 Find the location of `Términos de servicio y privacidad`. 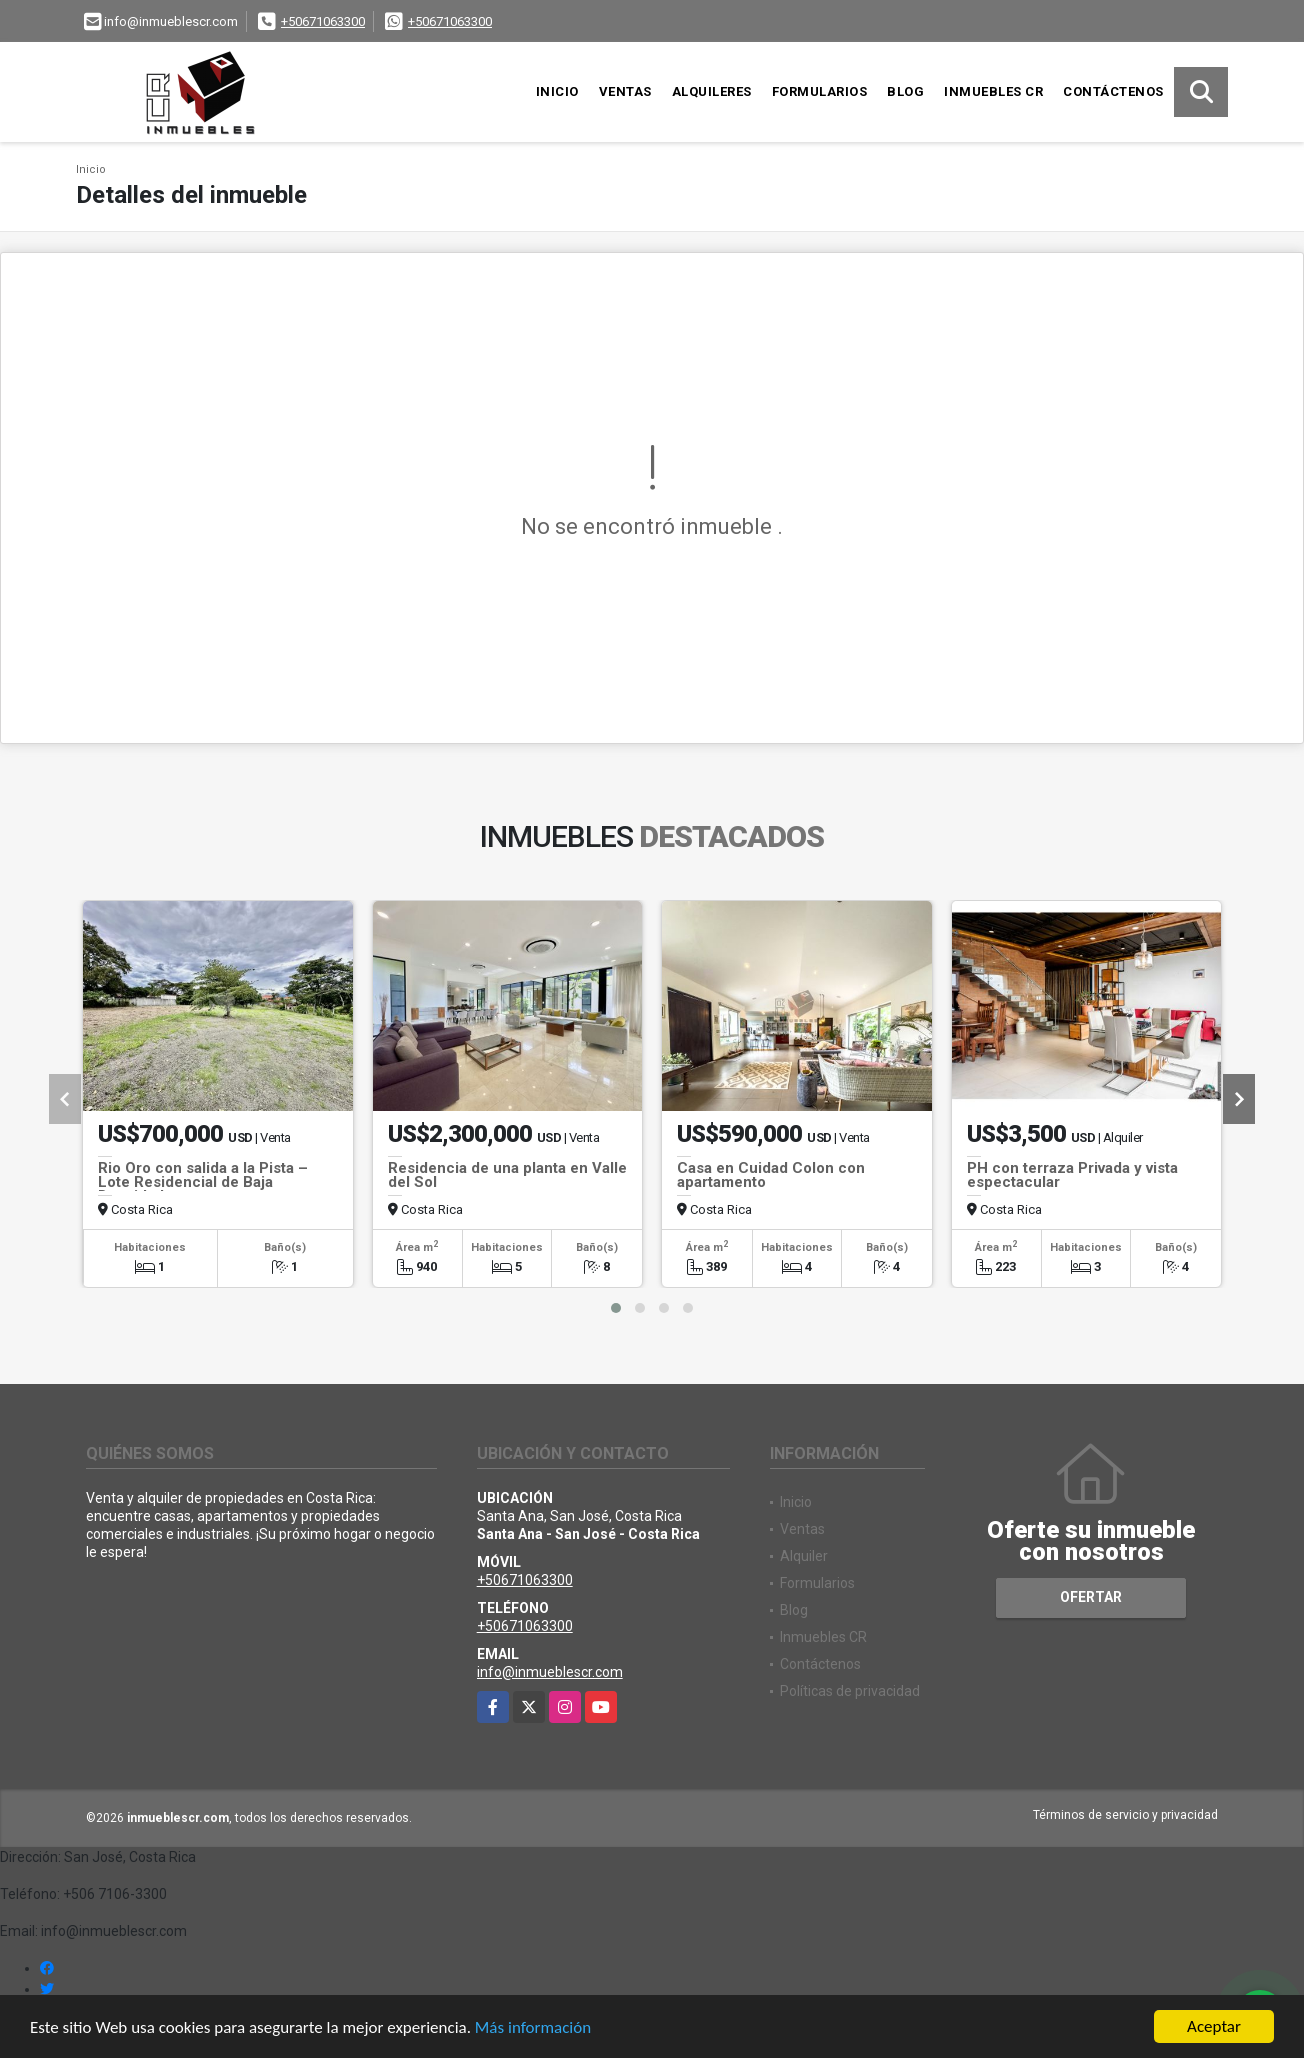

Términos de servicio y privacidad is located at coordinates (1125, 1815).